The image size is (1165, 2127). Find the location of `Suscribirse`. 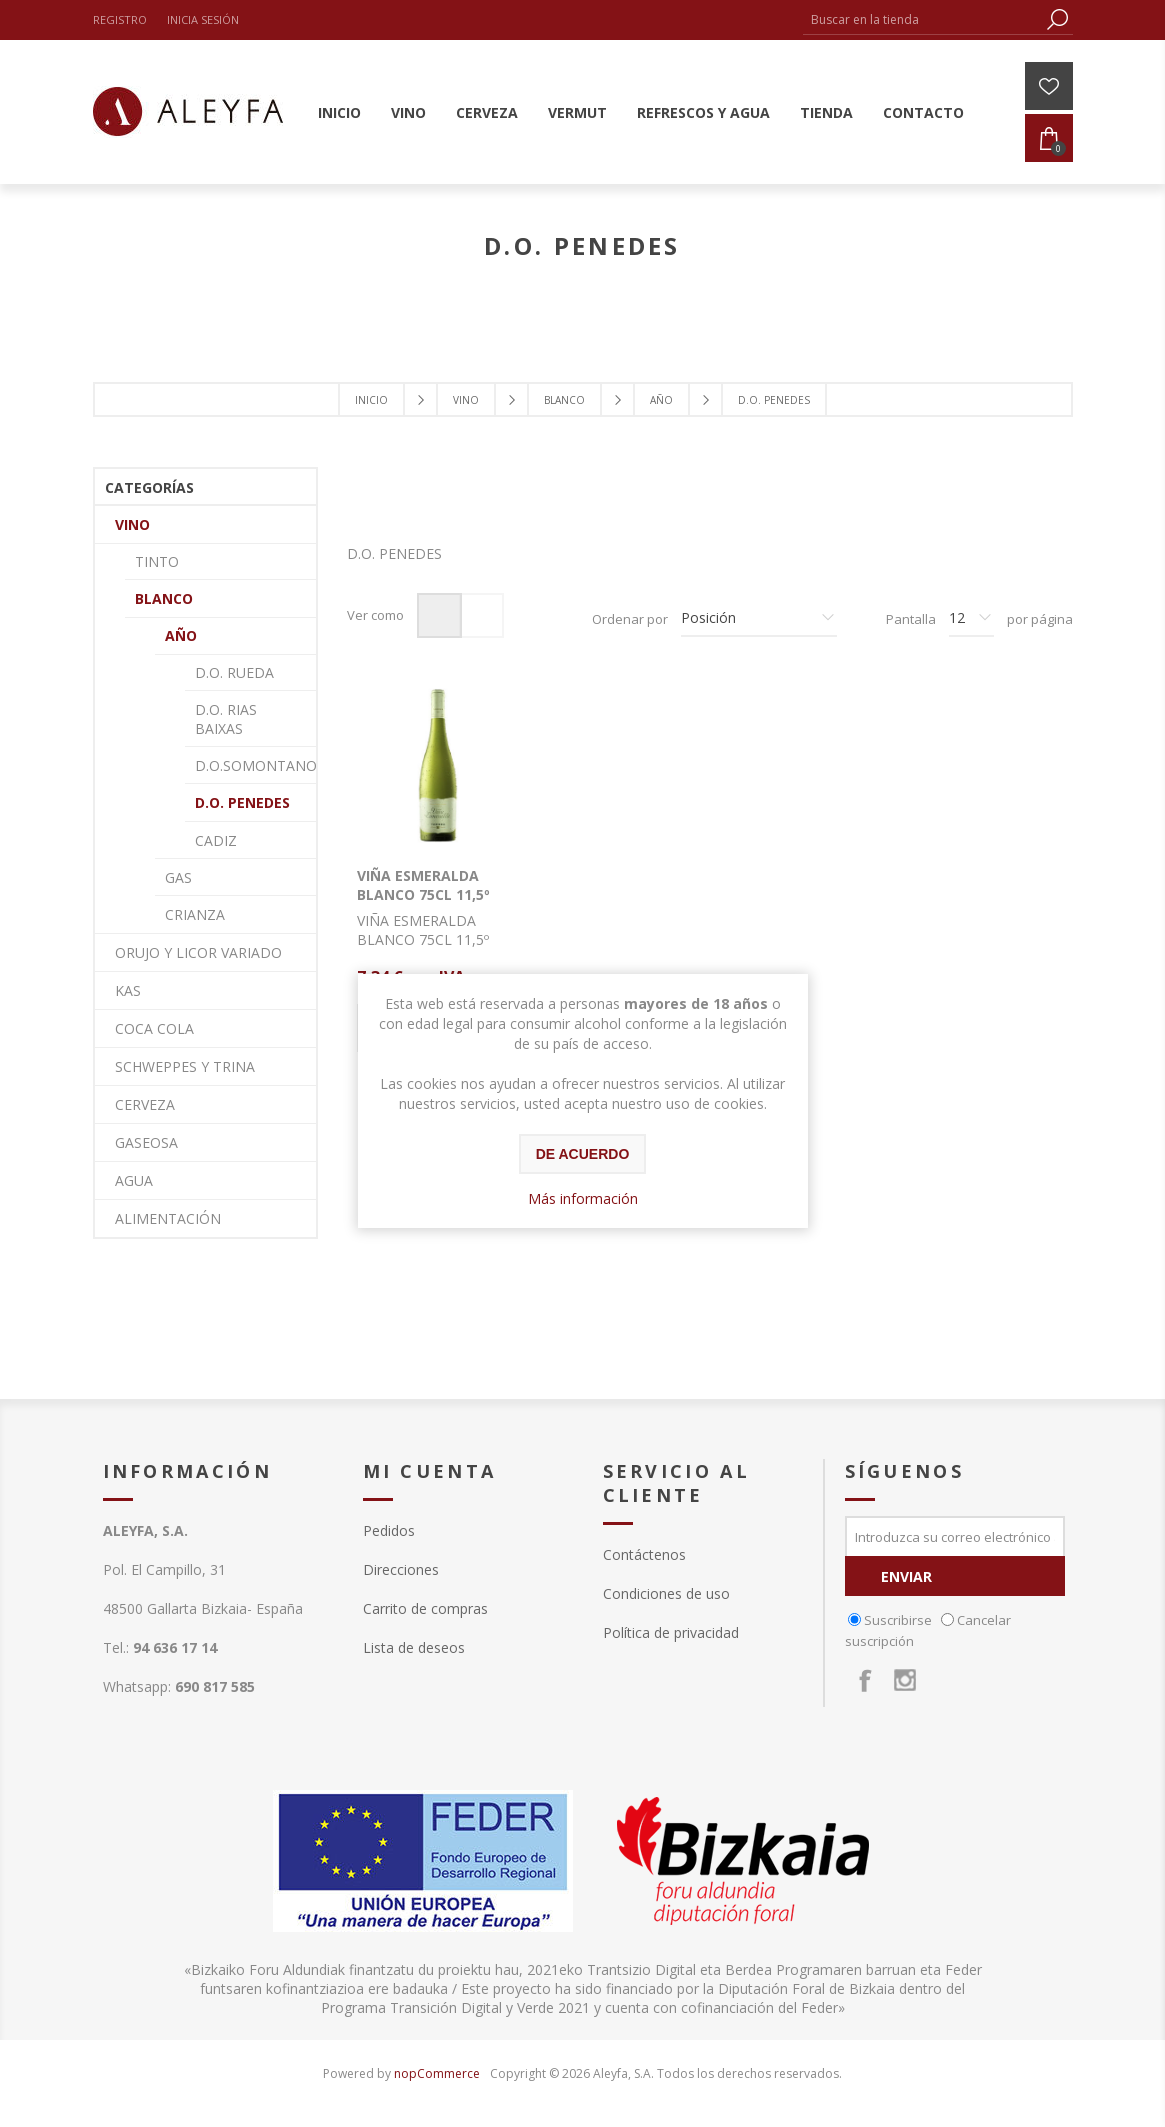

Suscribirse is located at coordinates (898, 1620).